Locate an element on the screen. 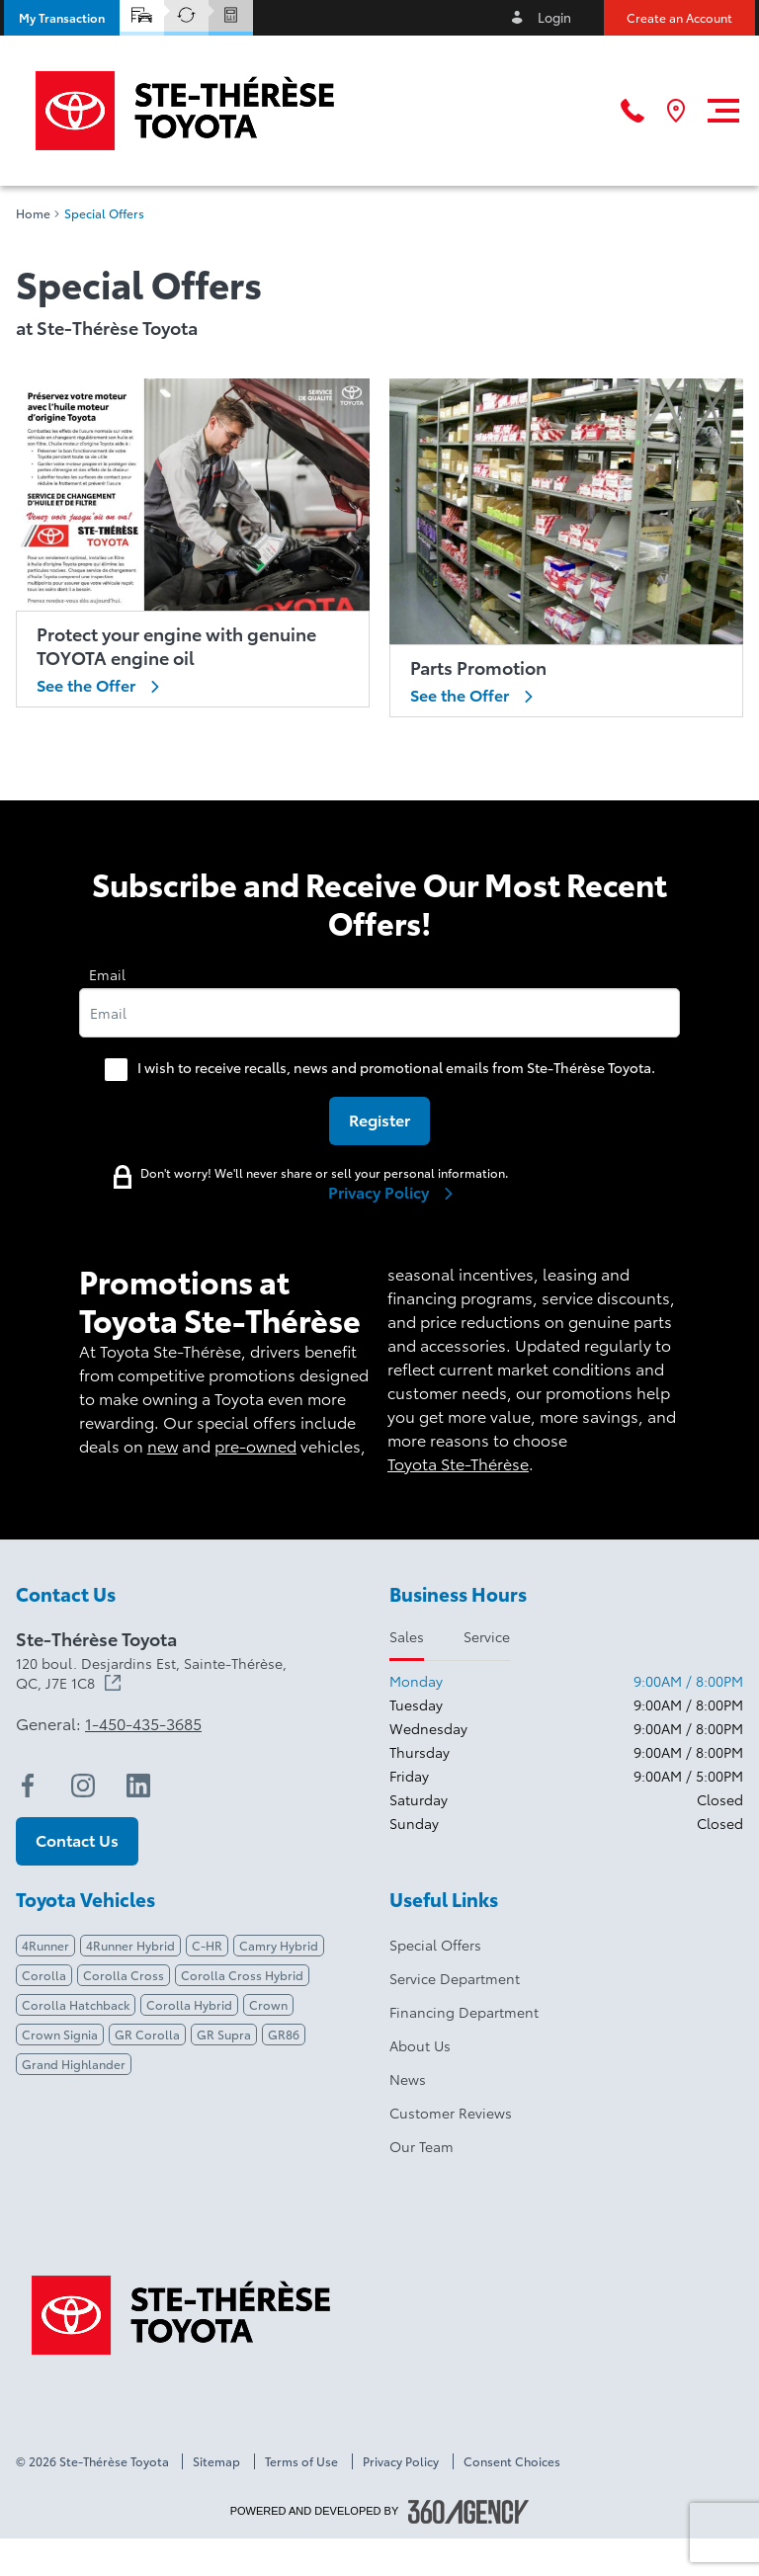  1-450-435-3685 is located at coordinates (143, 1723).